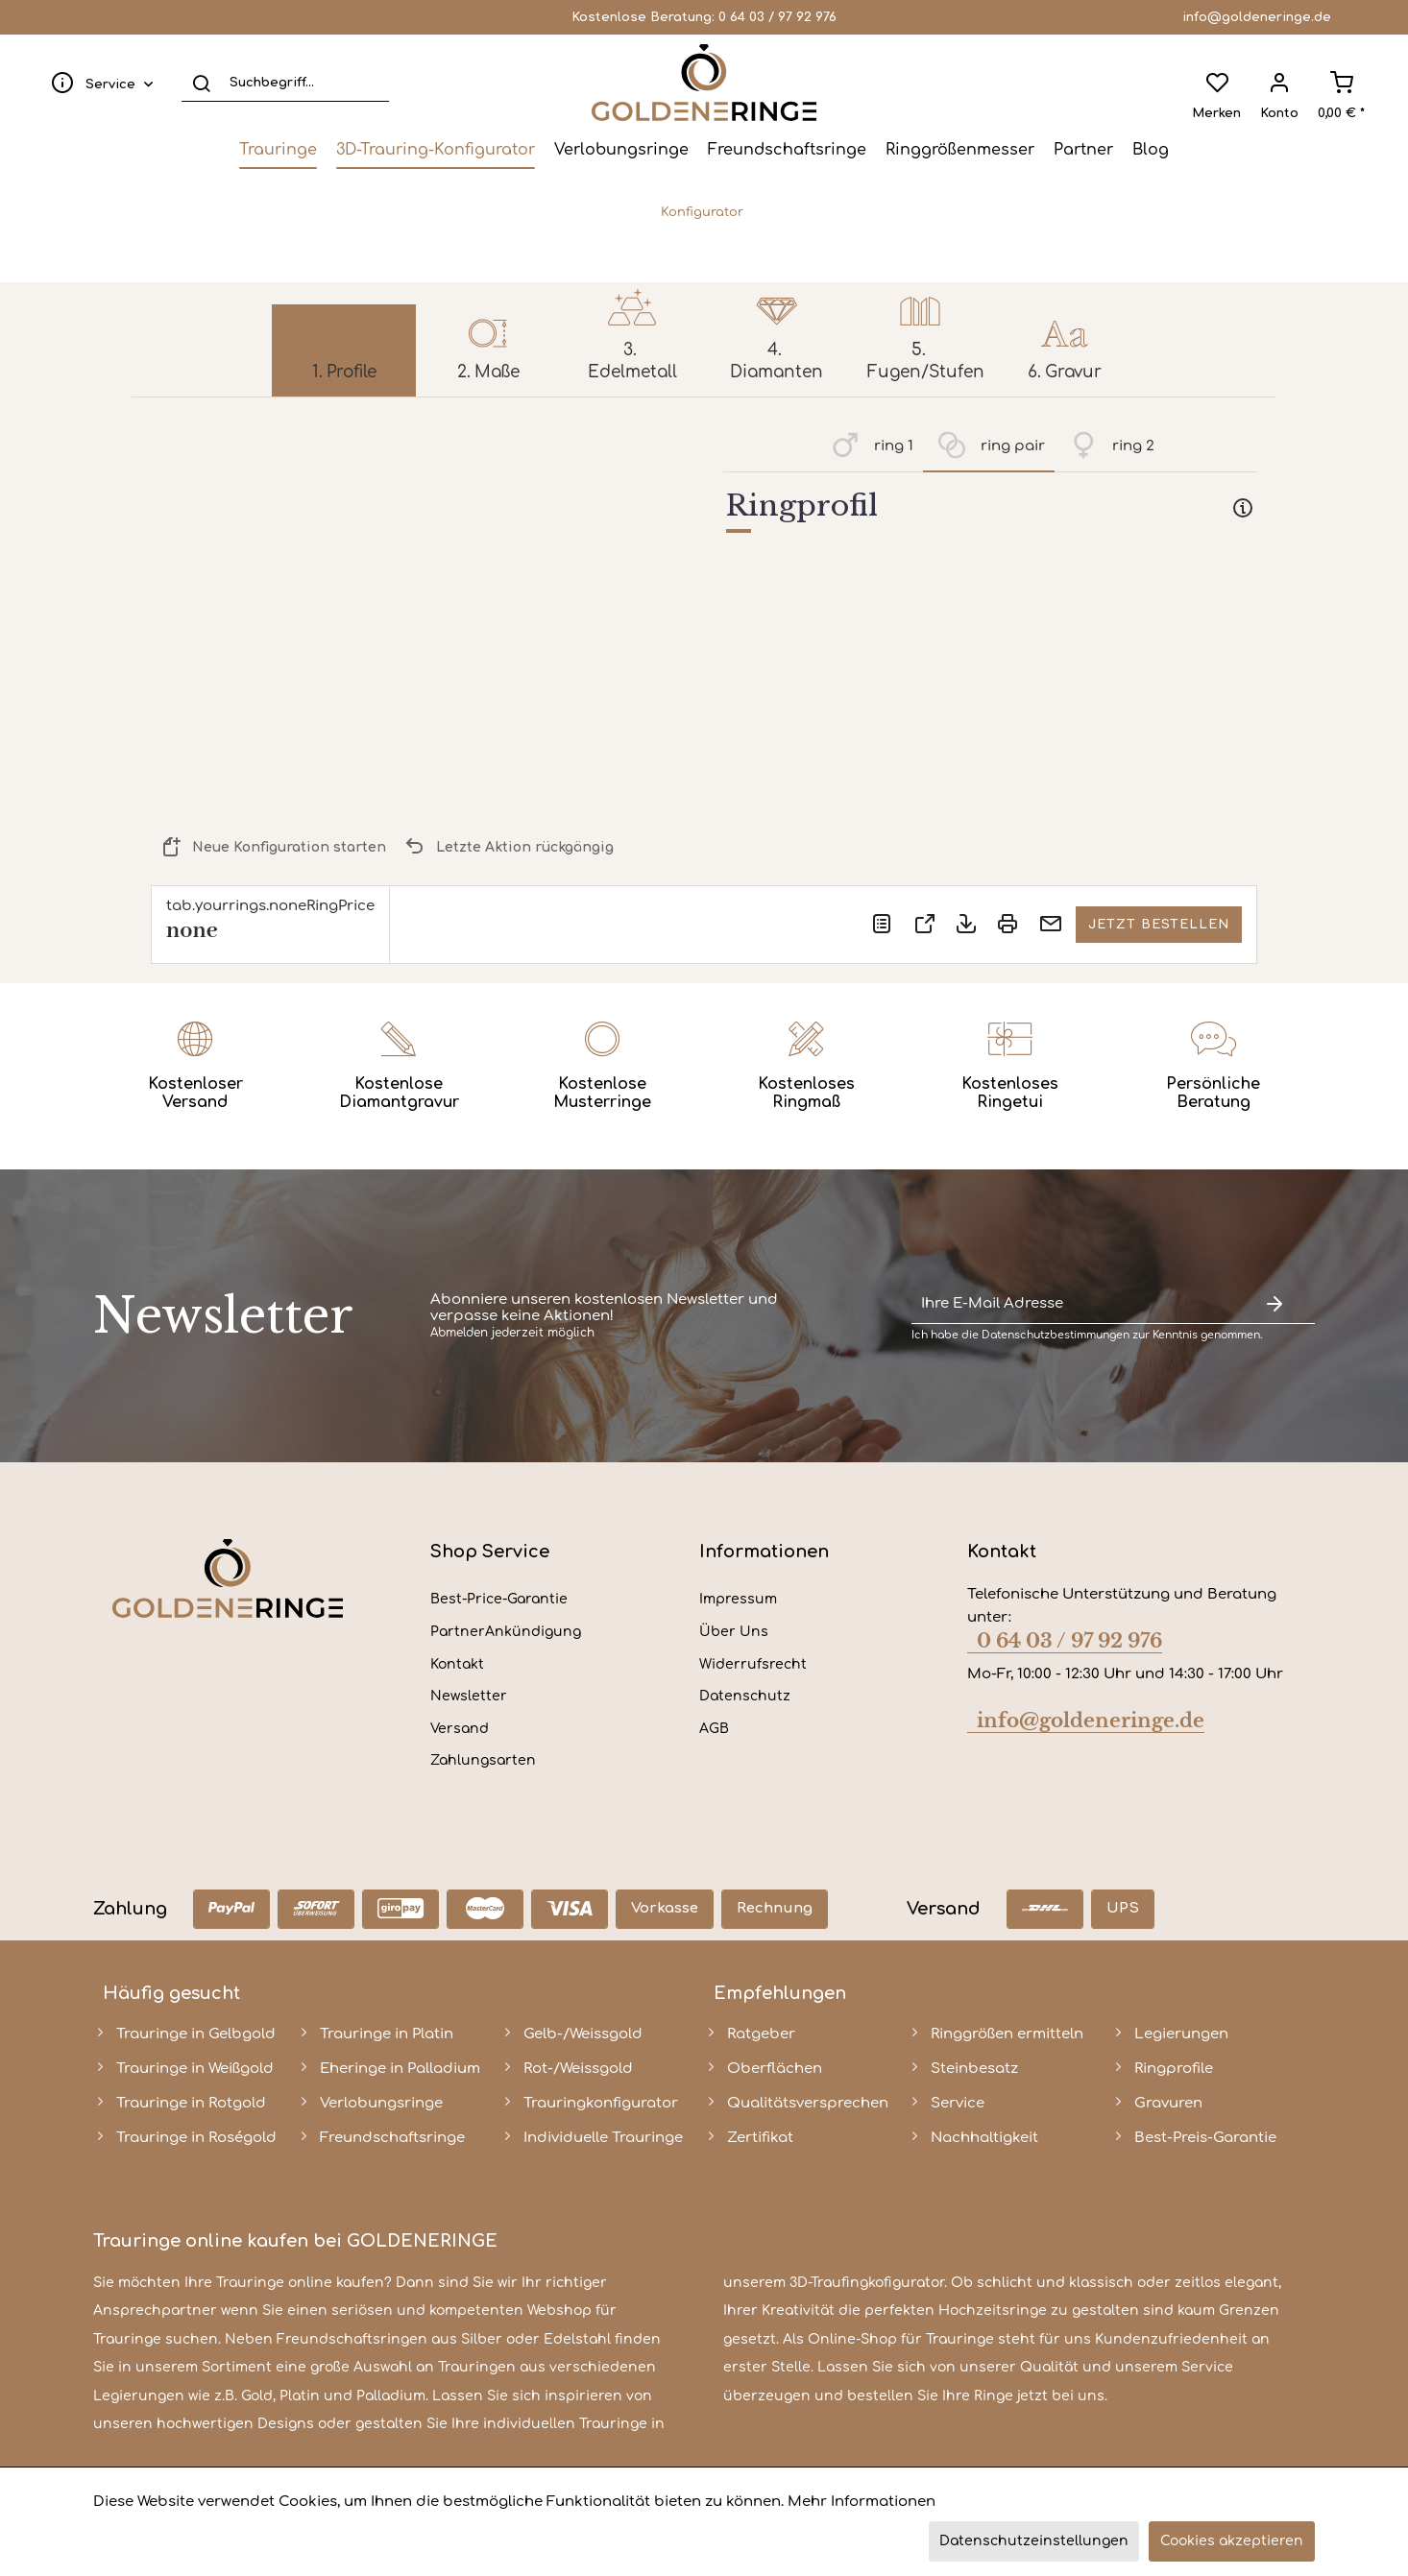  I want to click on Gelb-/Weissgold, so click(583, 2034).